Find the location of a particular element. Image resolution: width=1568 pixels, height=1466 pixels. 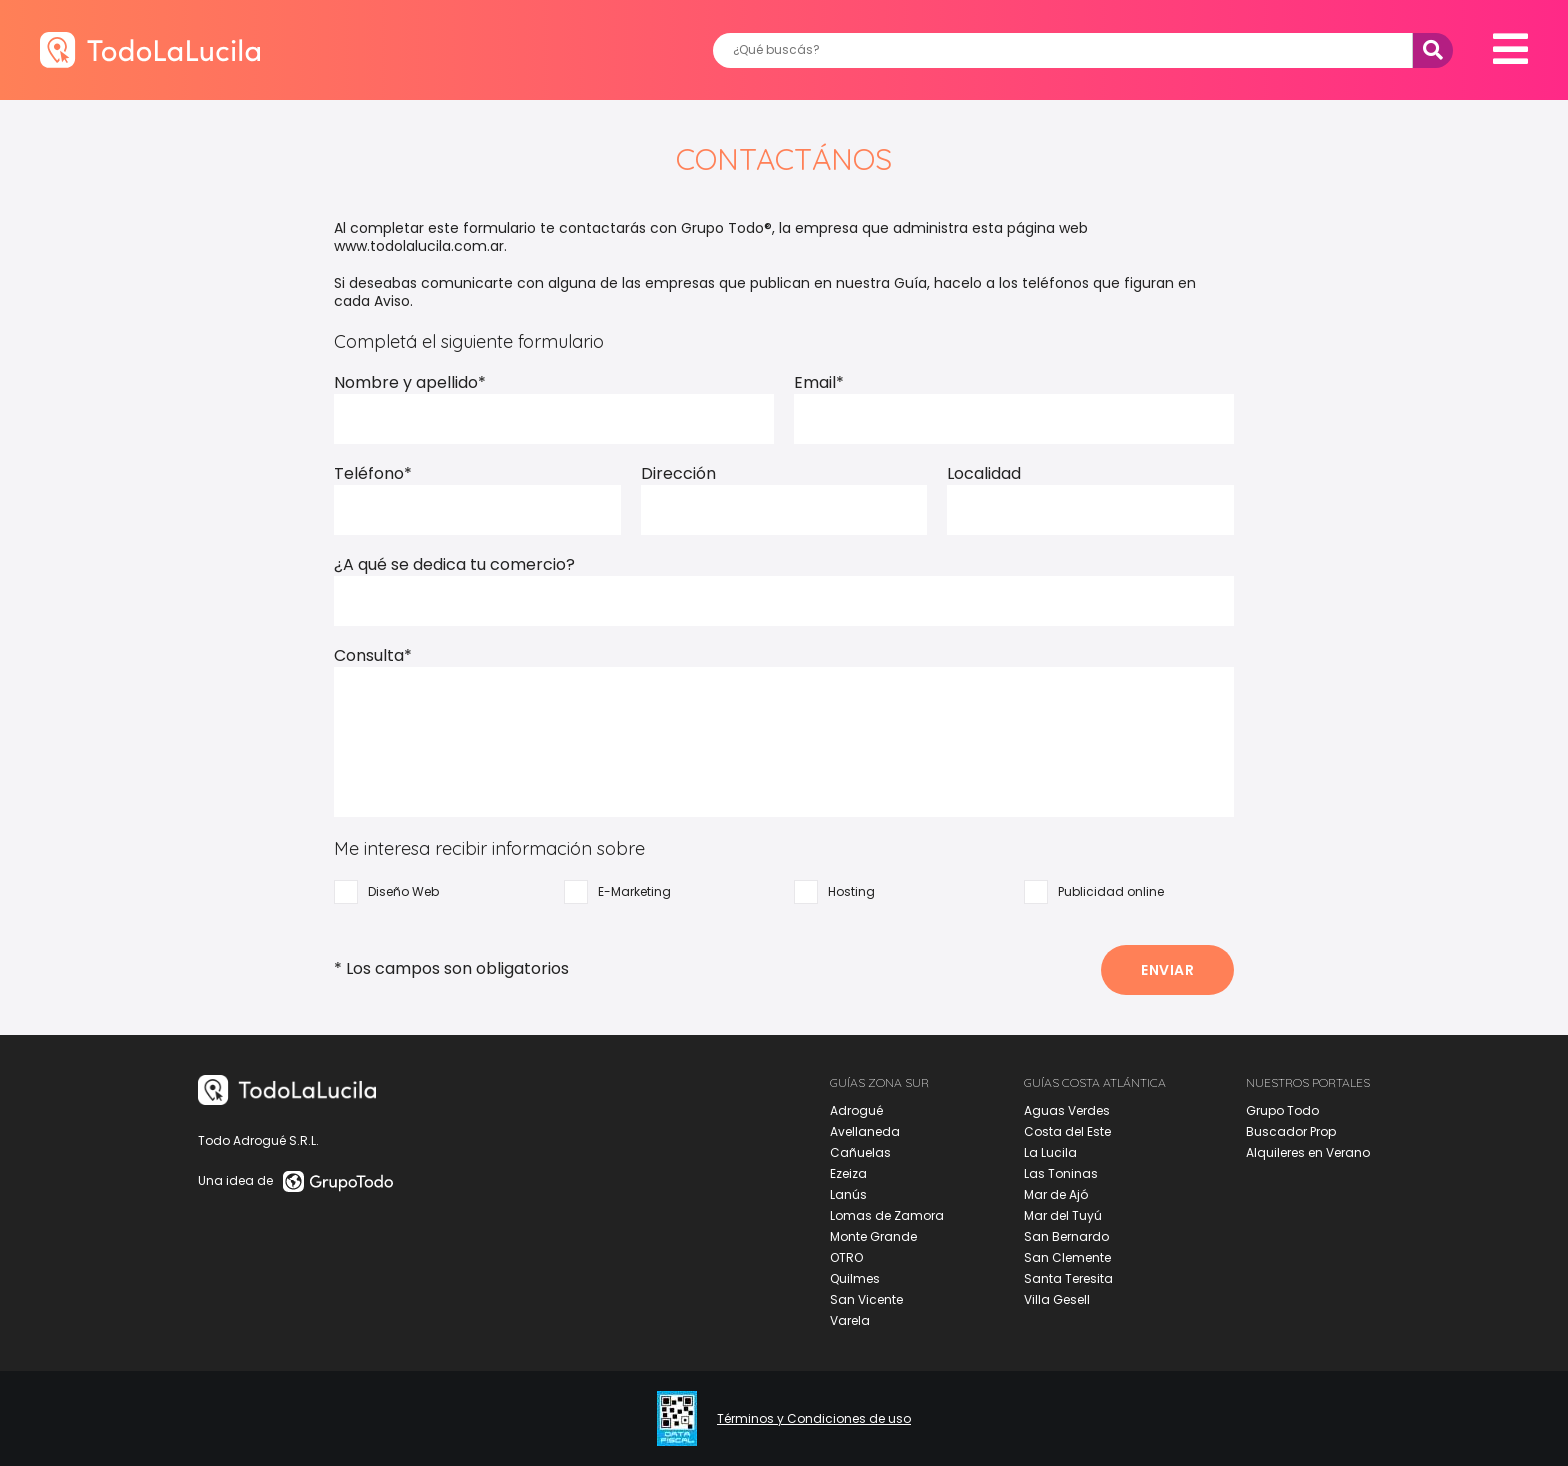

Términos y Condiciones de uso is located at coordinates (814, 1419).